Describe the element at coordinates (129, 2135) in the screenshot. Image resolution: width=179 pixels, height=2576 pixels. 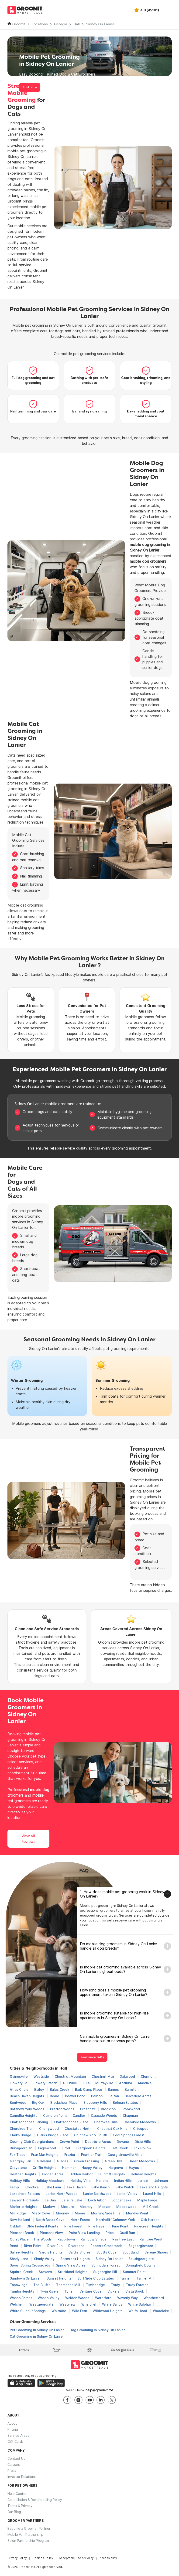
I see `Cool Springs Forest` at that location.